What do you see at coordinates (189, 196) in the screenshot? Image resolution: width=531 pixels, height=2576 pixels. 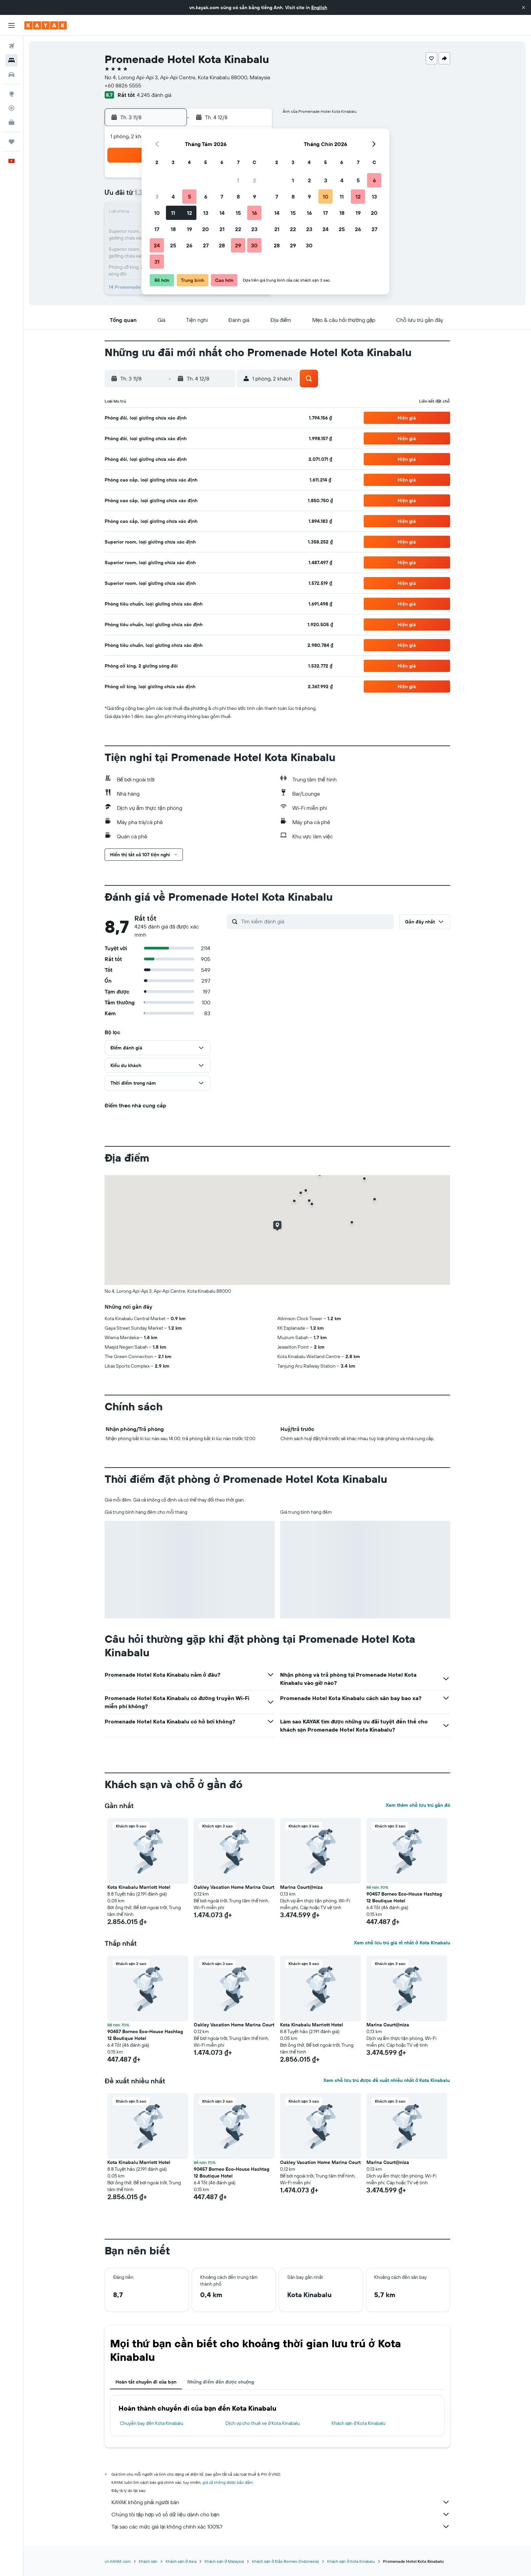 I see `5 [button]` at bounding box center [189, 196].